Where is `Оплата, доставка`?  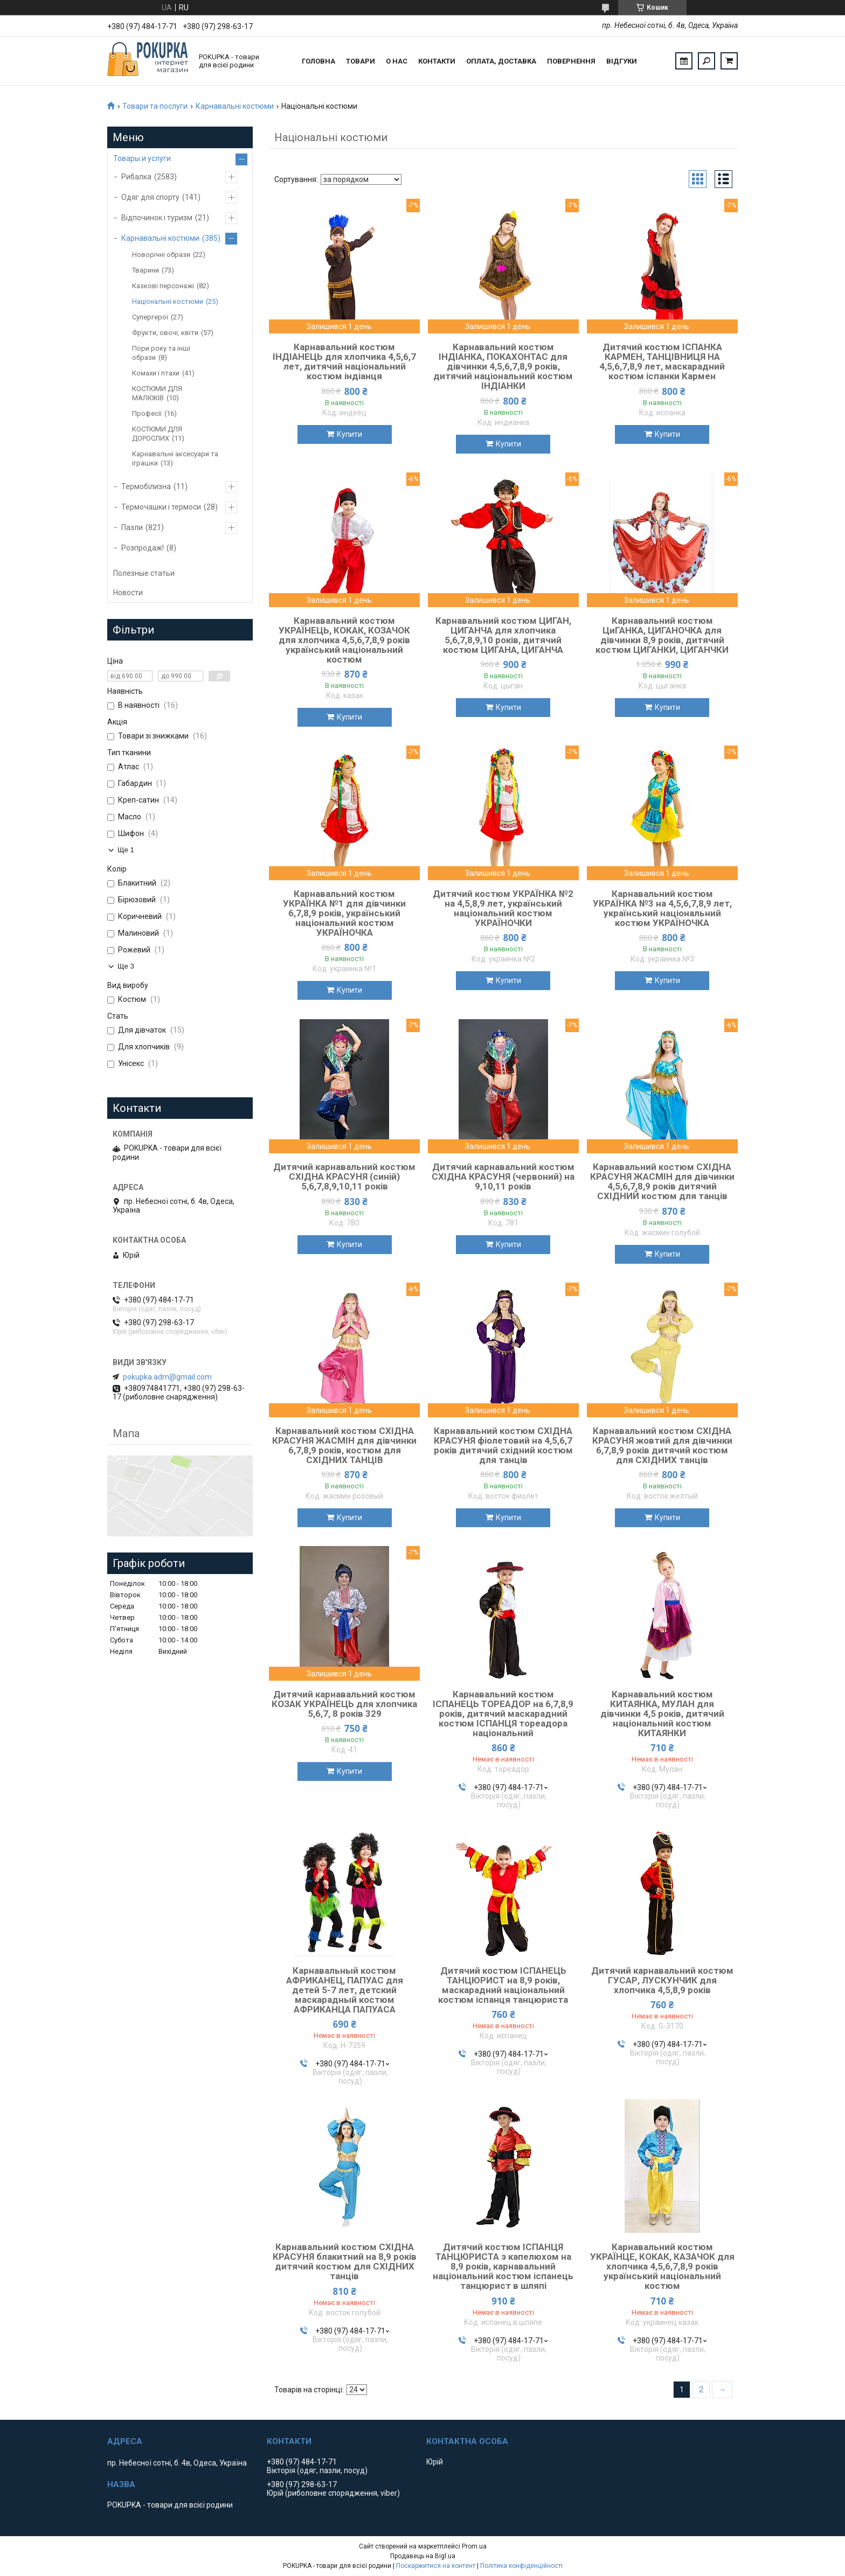
Оплата, доставка is located at coordinates (501, 61).